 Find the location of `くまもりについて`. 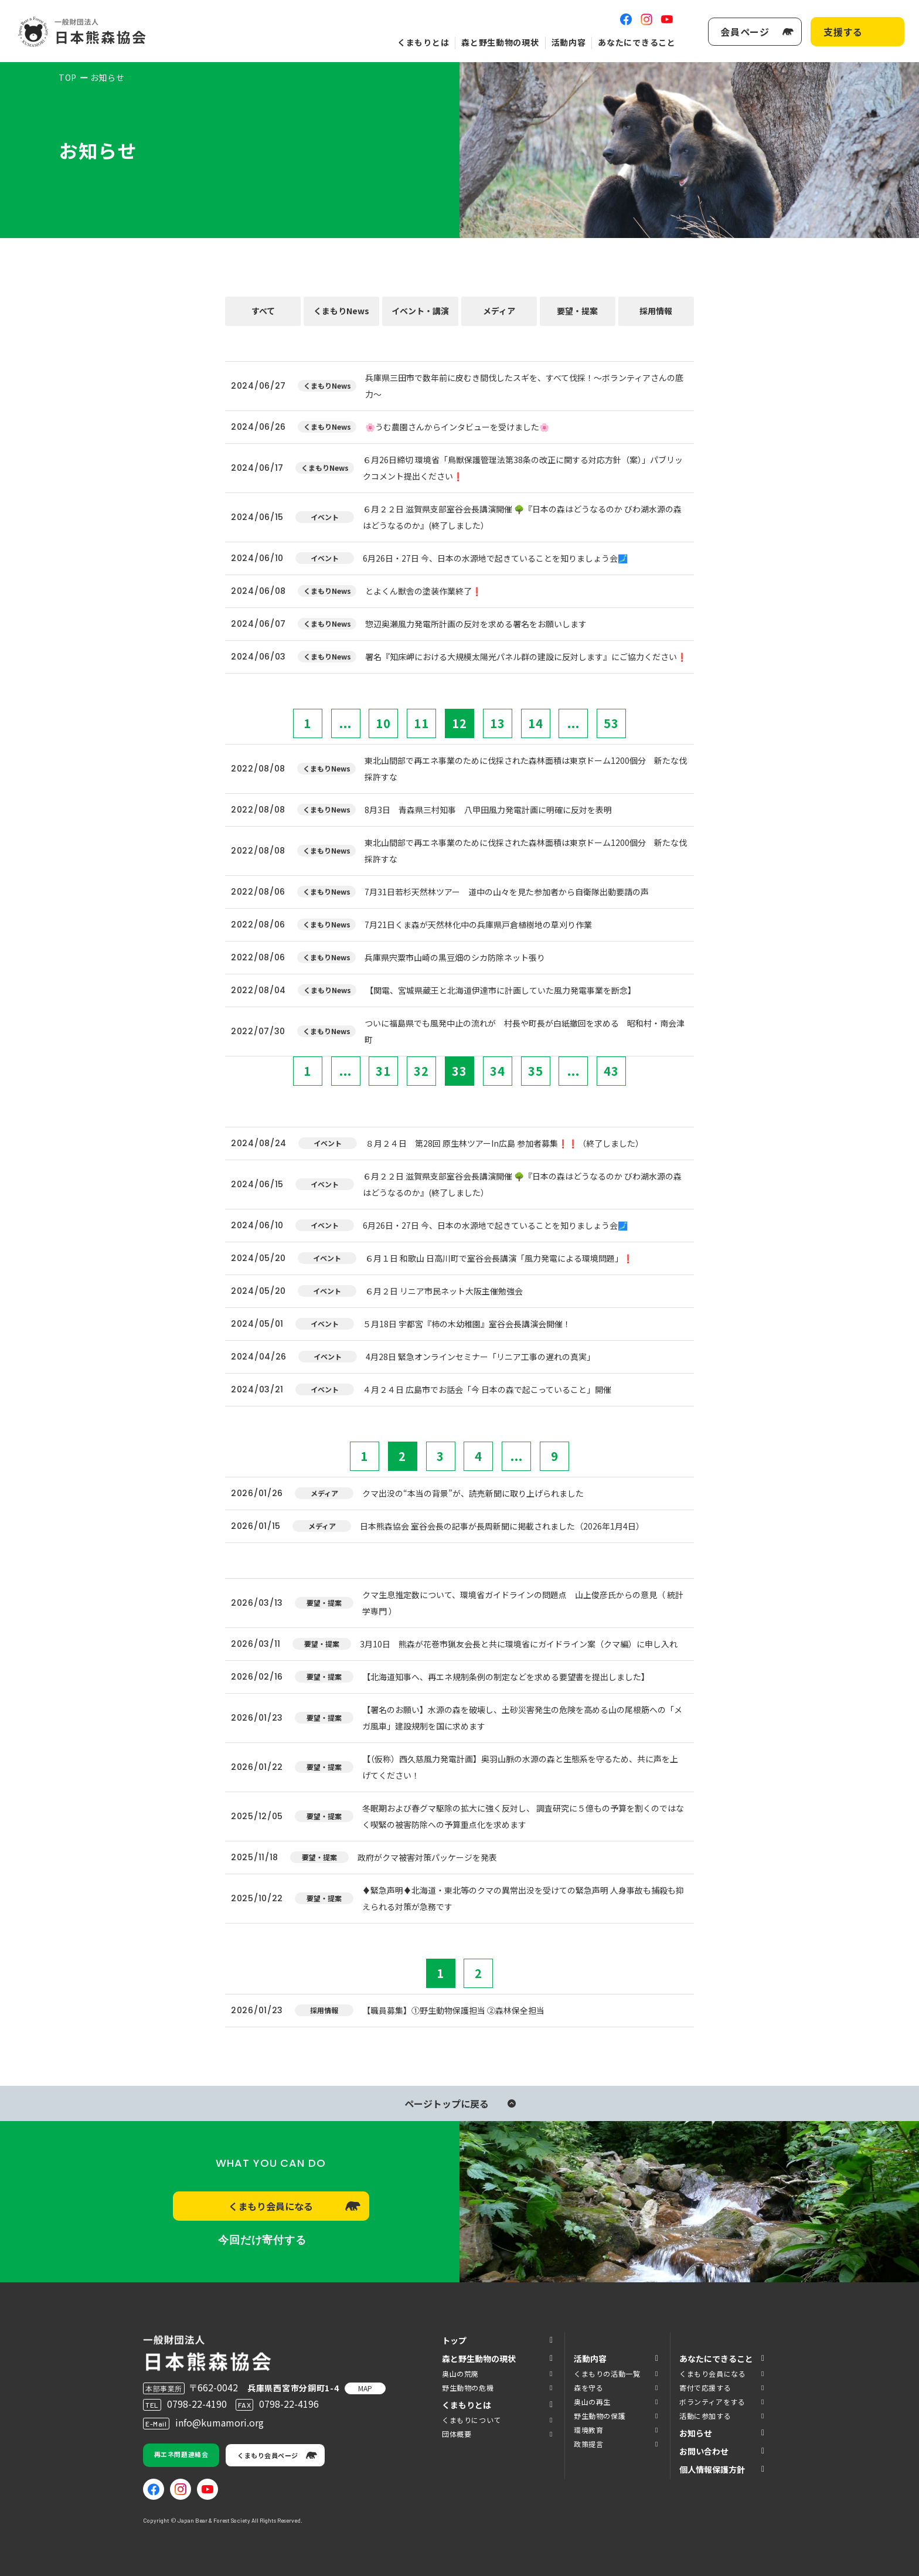

くまもりについて is located at coordinates (471, 2420).